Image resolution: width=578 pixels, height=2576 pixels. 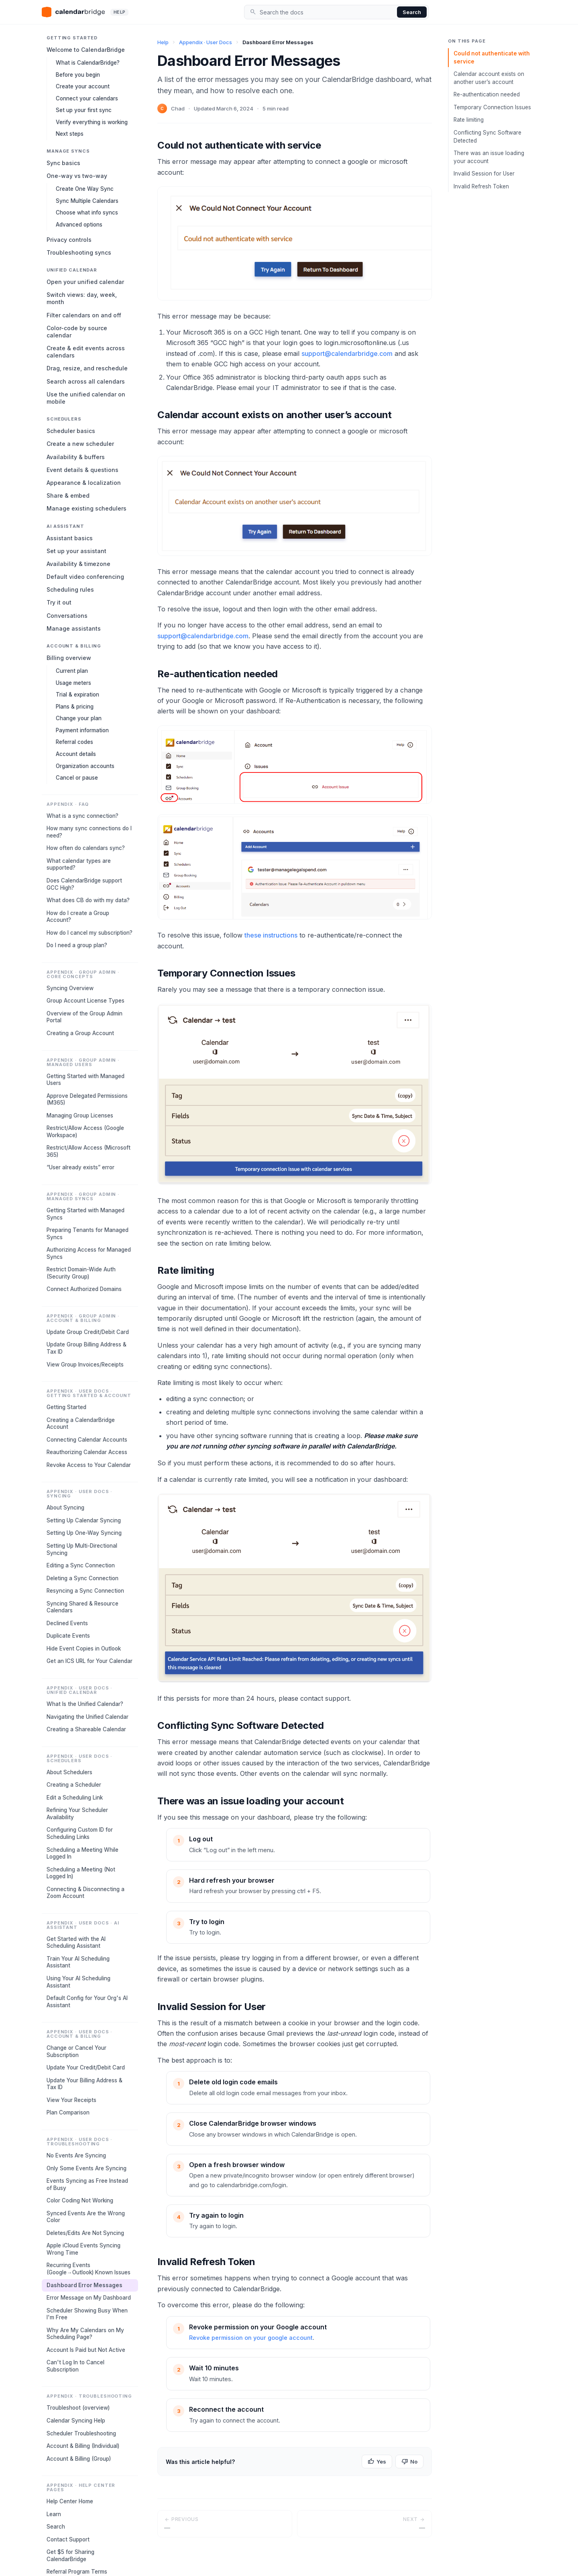 I want to click on [CalendarBridge home], so click(x=85, y=12).